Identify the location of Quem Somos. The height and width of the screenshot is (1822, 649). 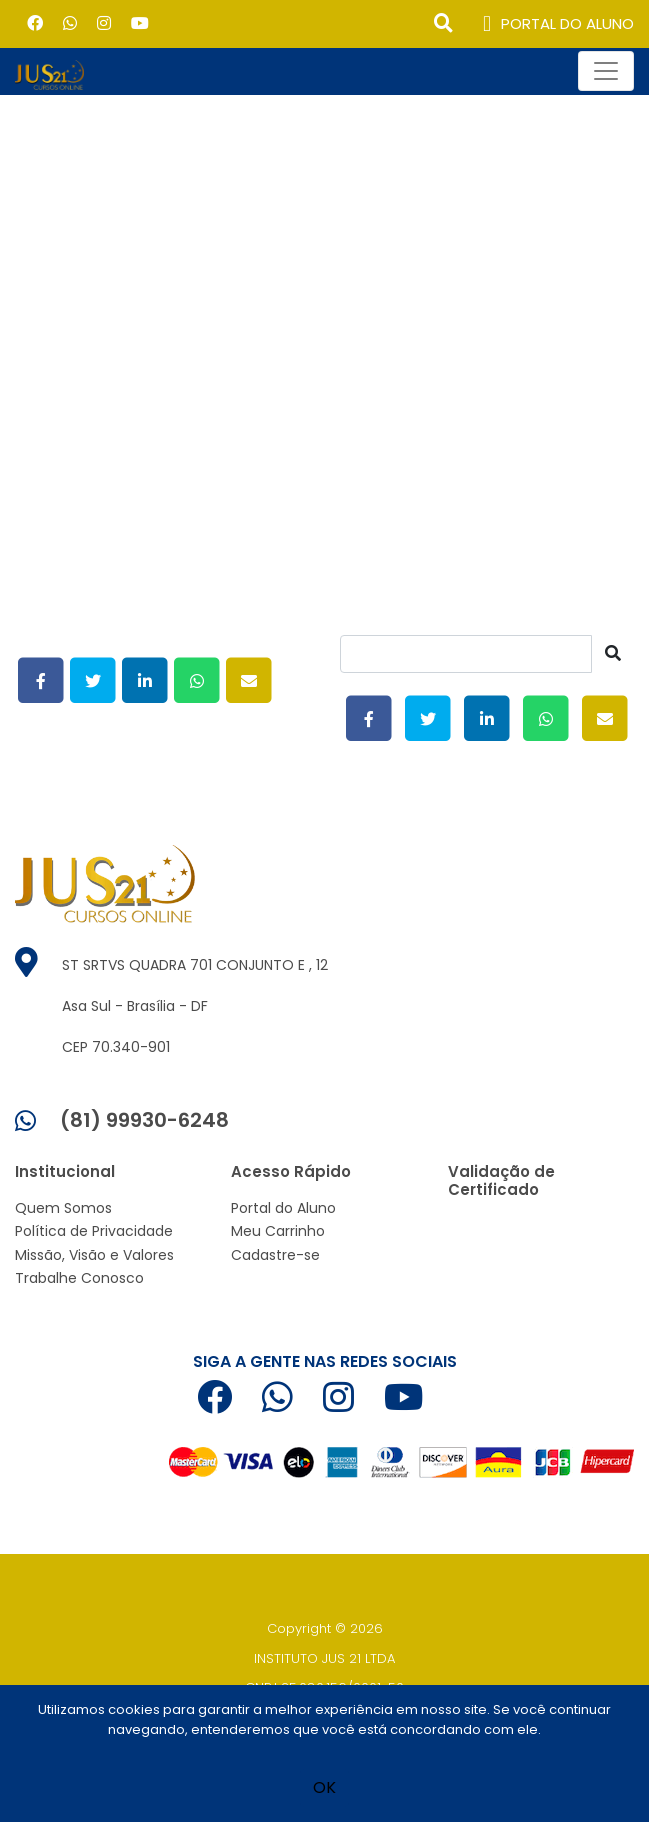
(63, 1208).